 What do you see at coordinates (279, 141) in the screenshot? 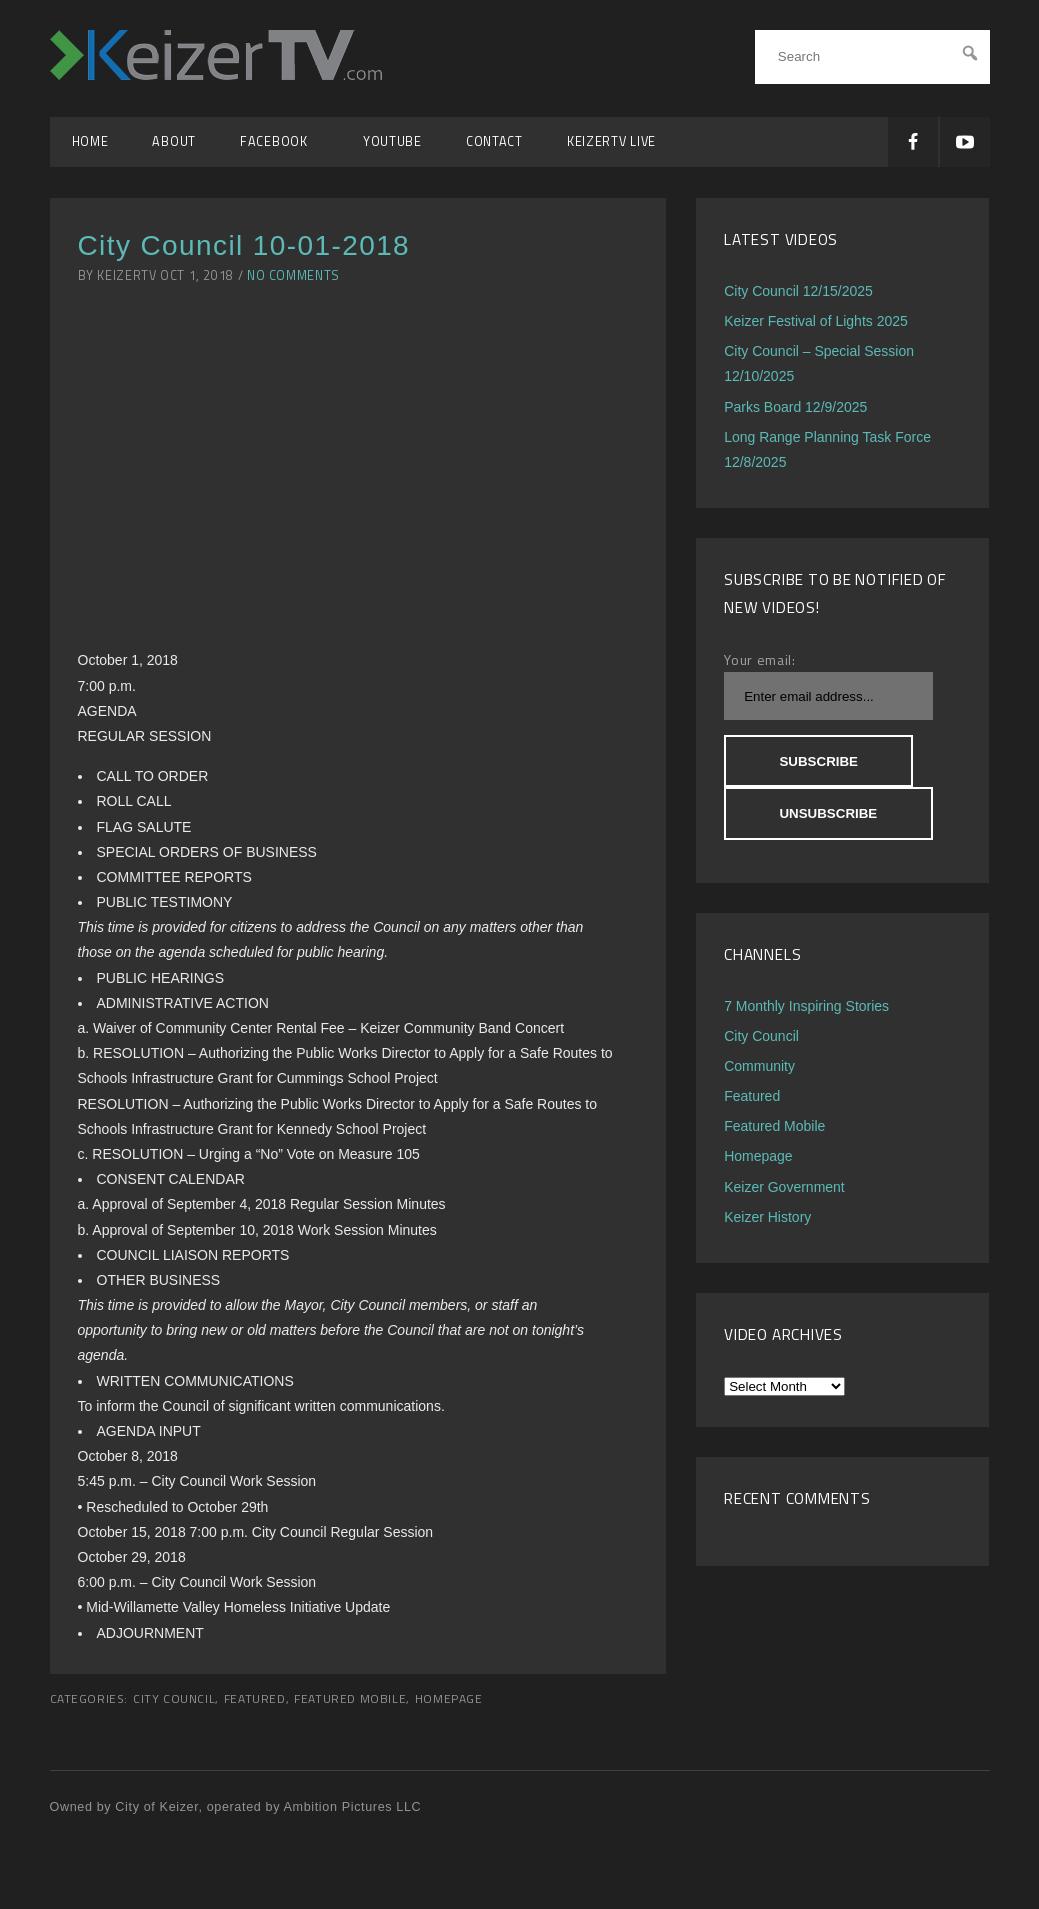
I see `Facebook` at bounding box center [279, 141].